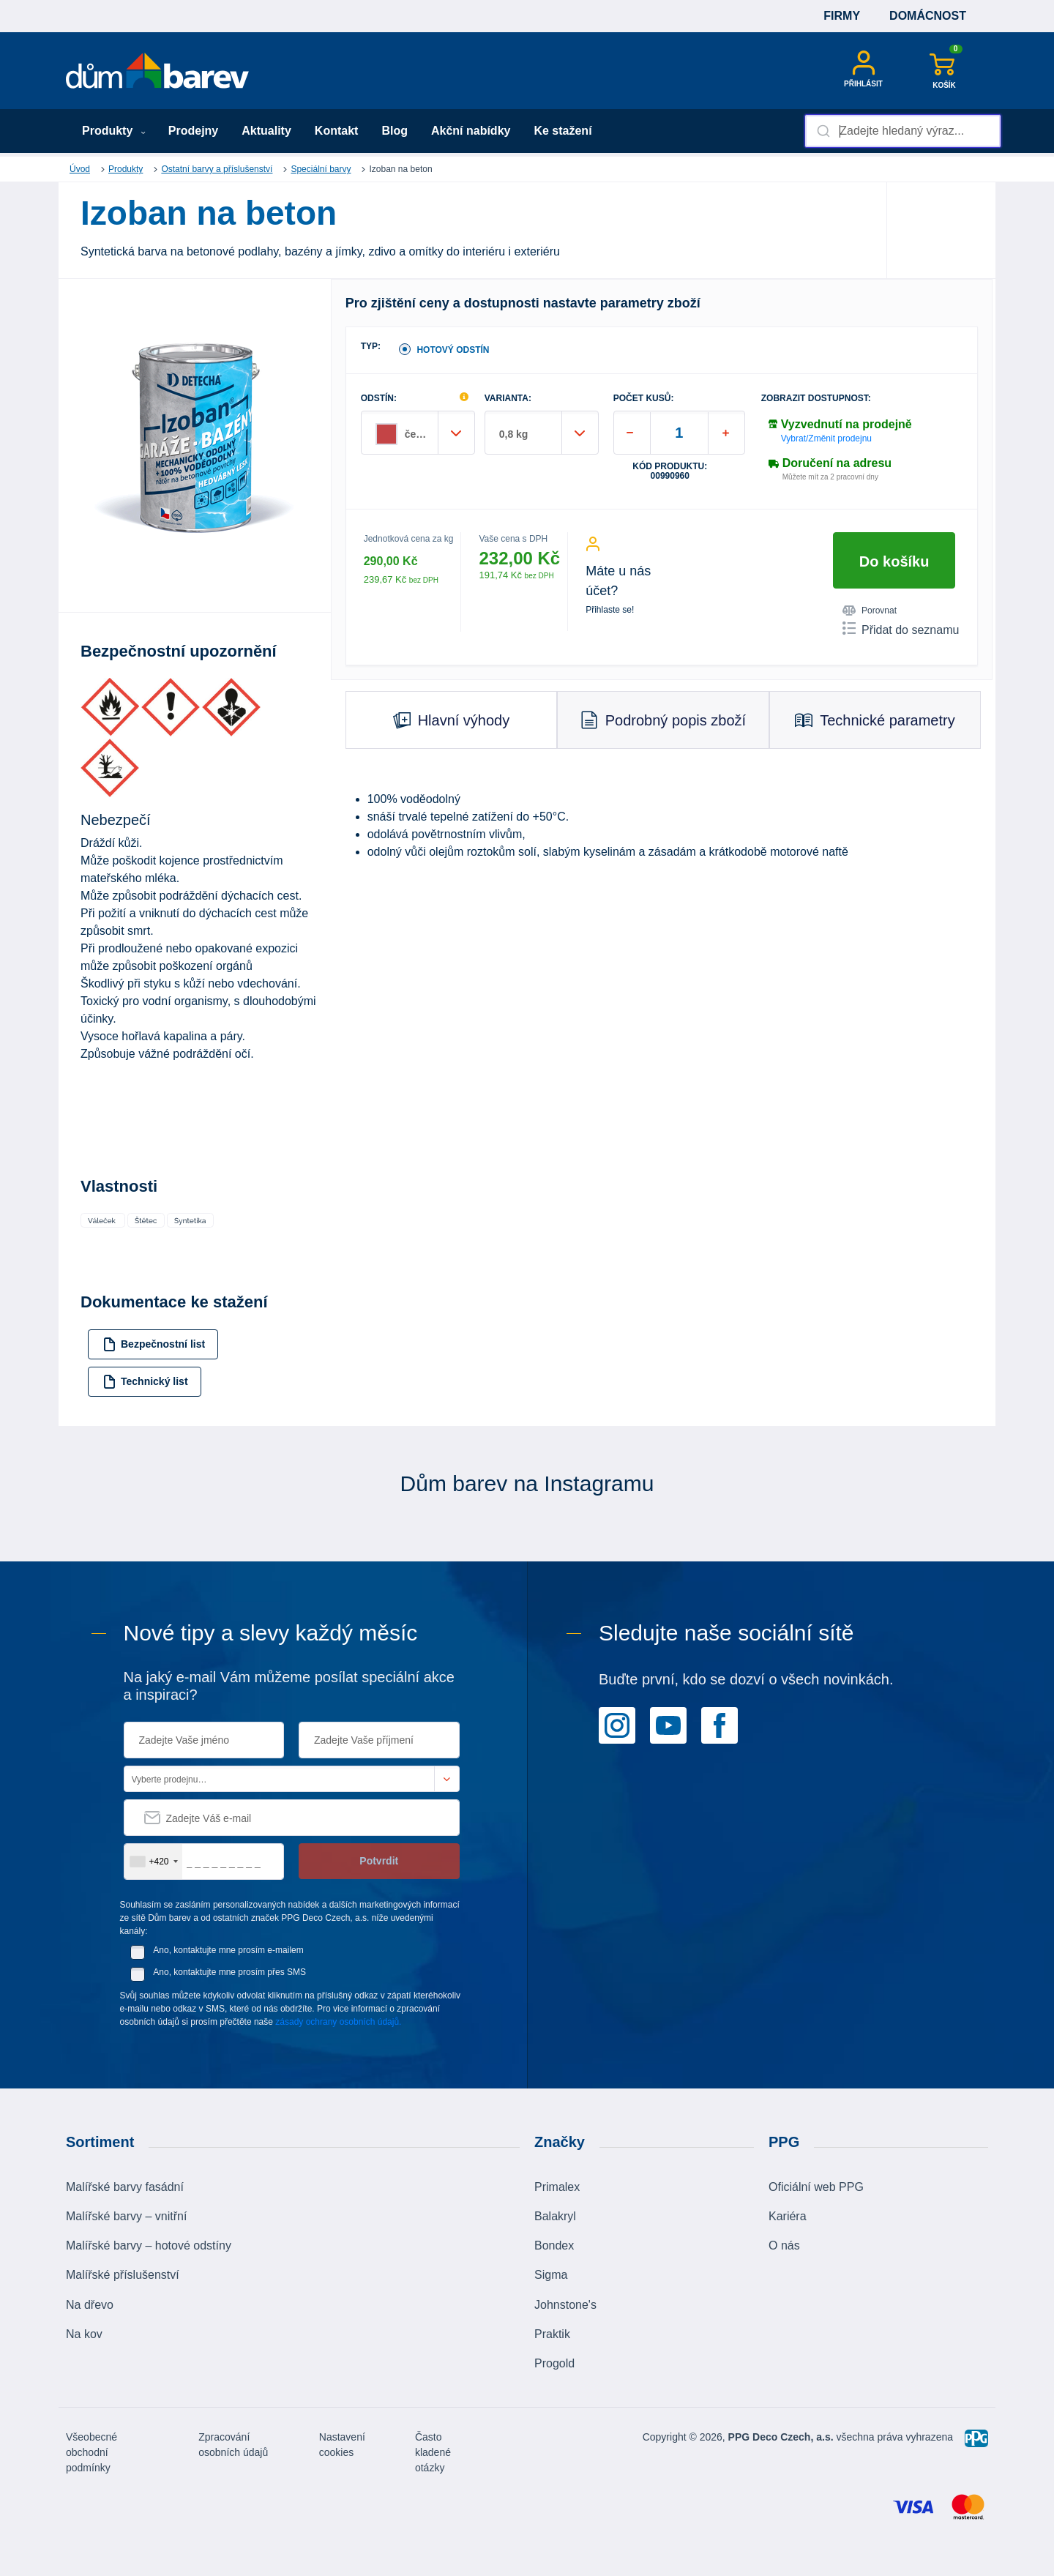 This screenshot has height=2576, width=1054. What do you see at coordinates (321, 169) in the screenshot?
I see `Speciální barvy` at bounding box center [321, 169].